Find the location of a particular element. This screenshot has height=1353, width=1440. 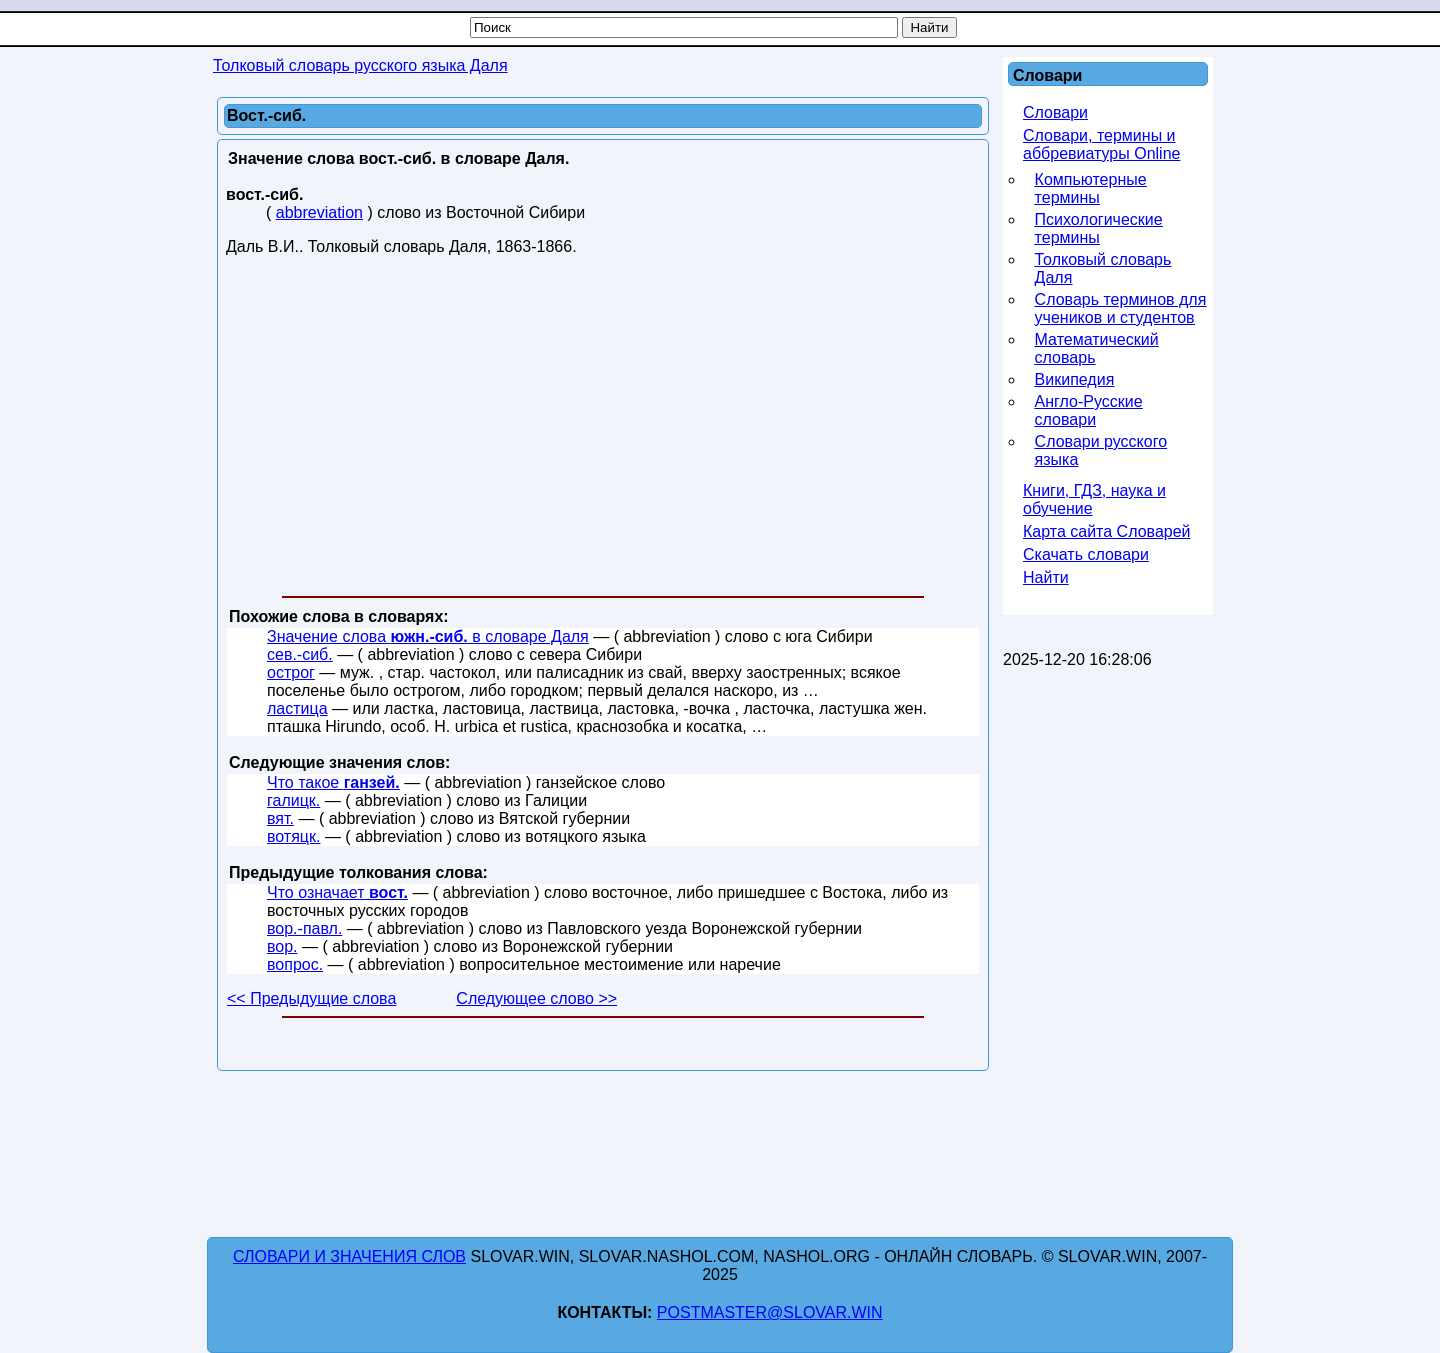

вопрос. is located at coordinates (295, 964).